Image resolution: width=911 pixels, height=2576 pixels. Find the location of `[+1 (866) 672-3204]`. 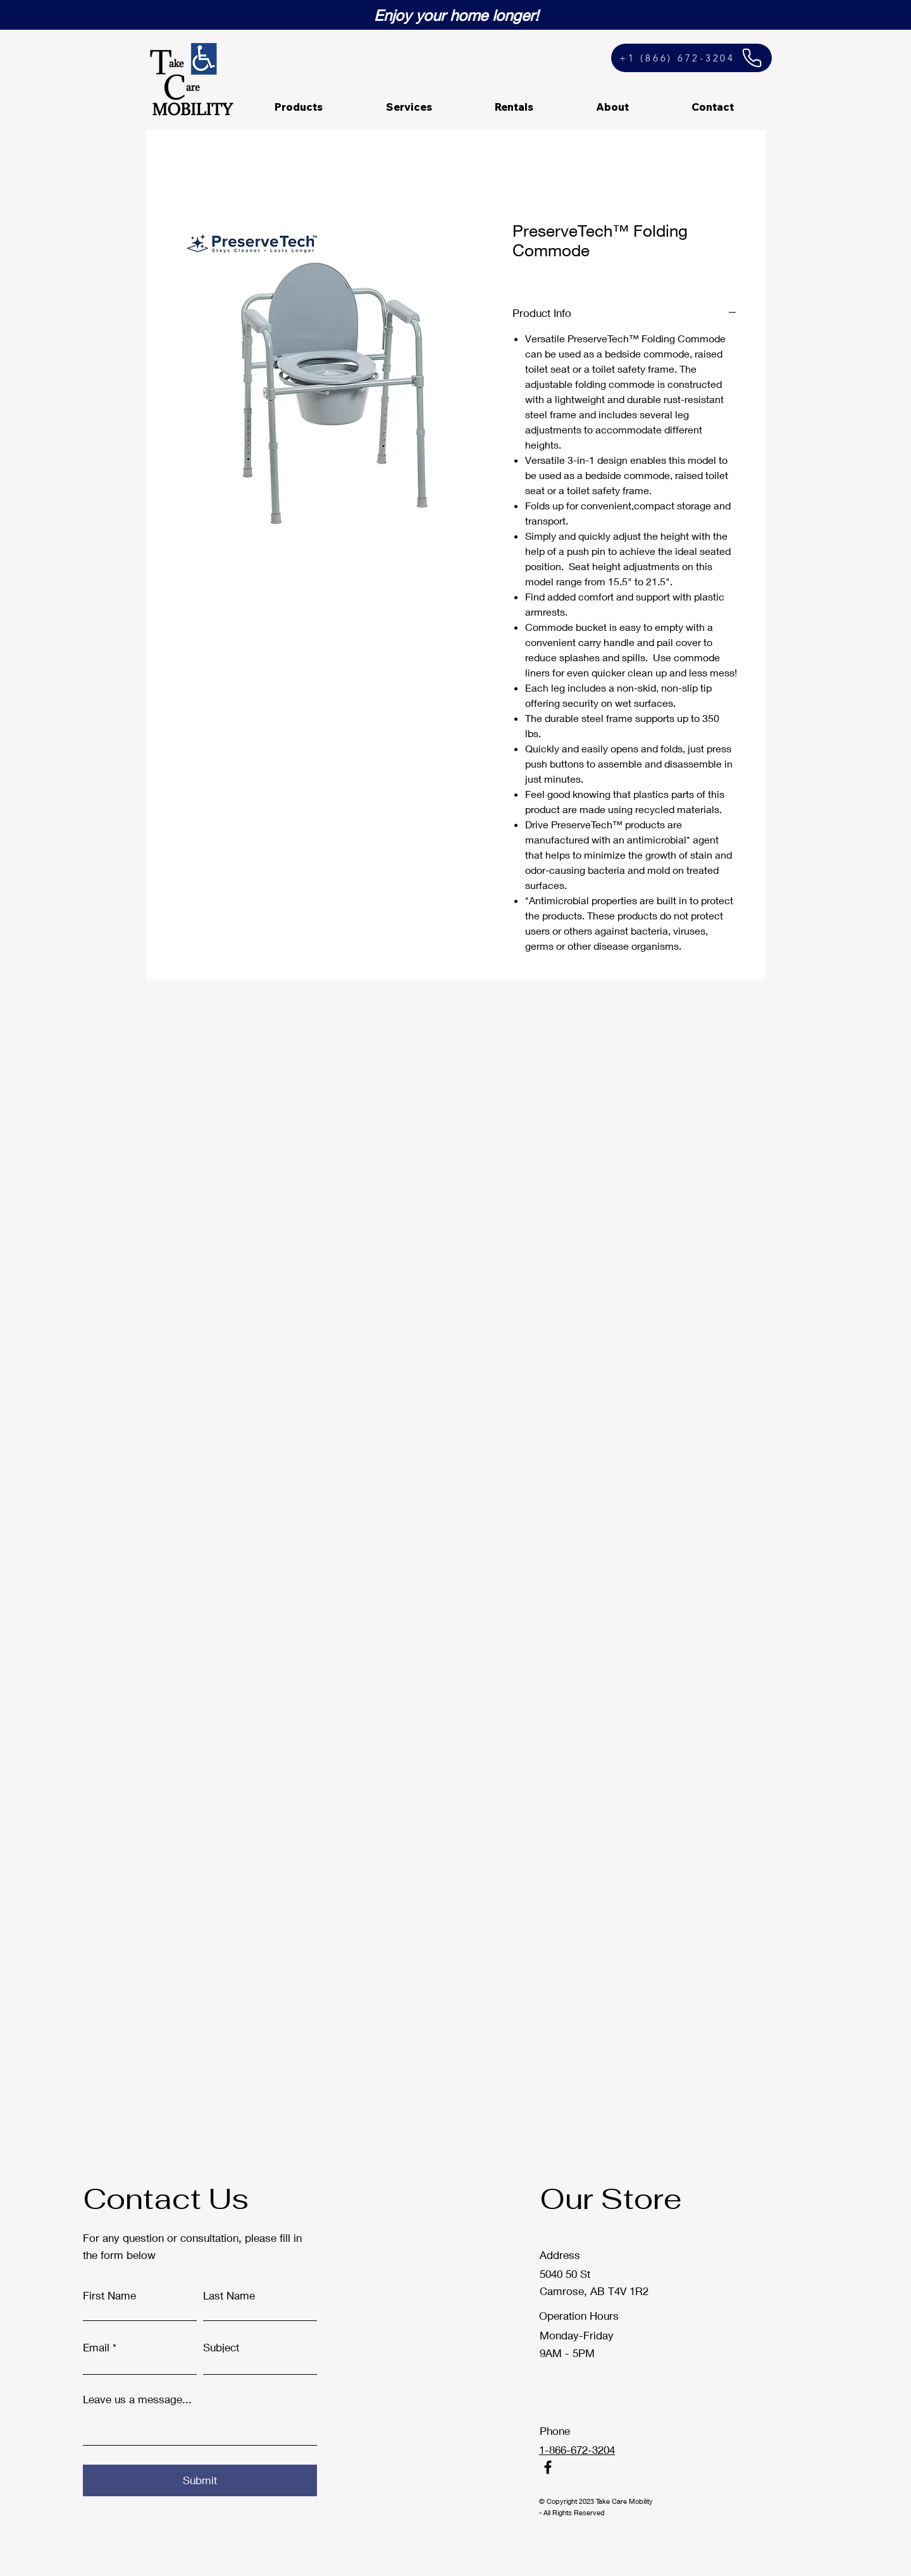

[+1 (866) 672-3204] is located at coordinates (691, 58).